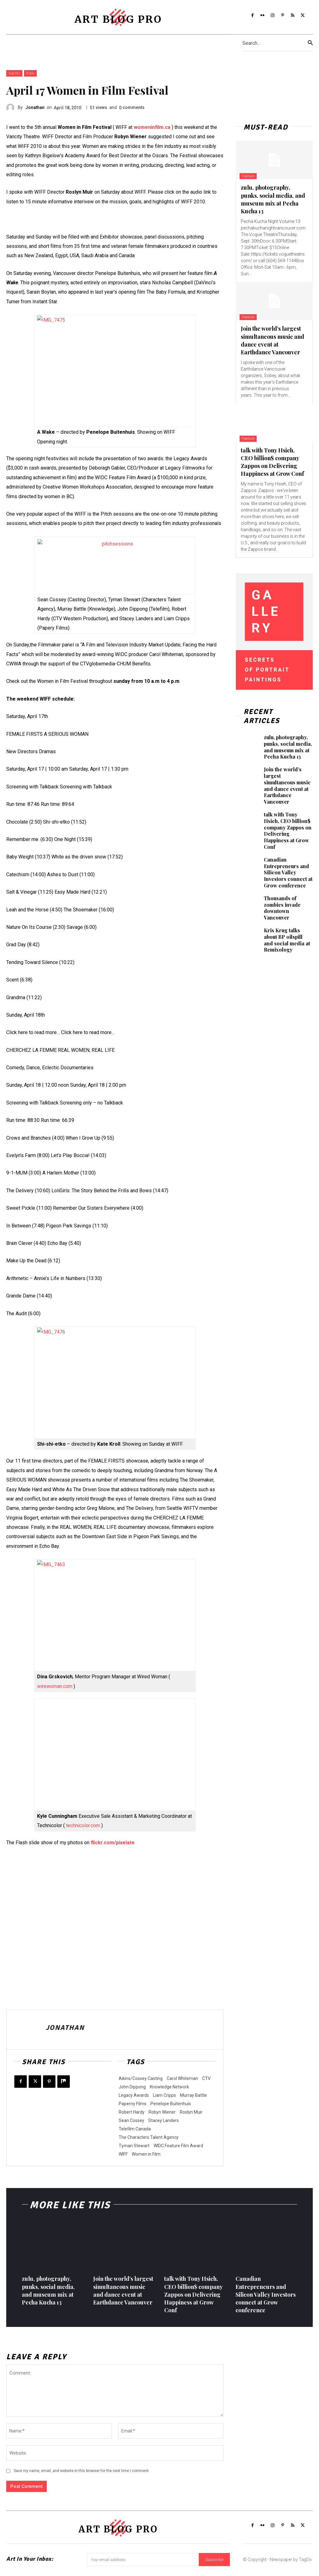 This screenshot has height=2576, width=319. What do you see at coordinates (30, 73) in the screenshot?
I see `Film` at bounding box center [30, 73].